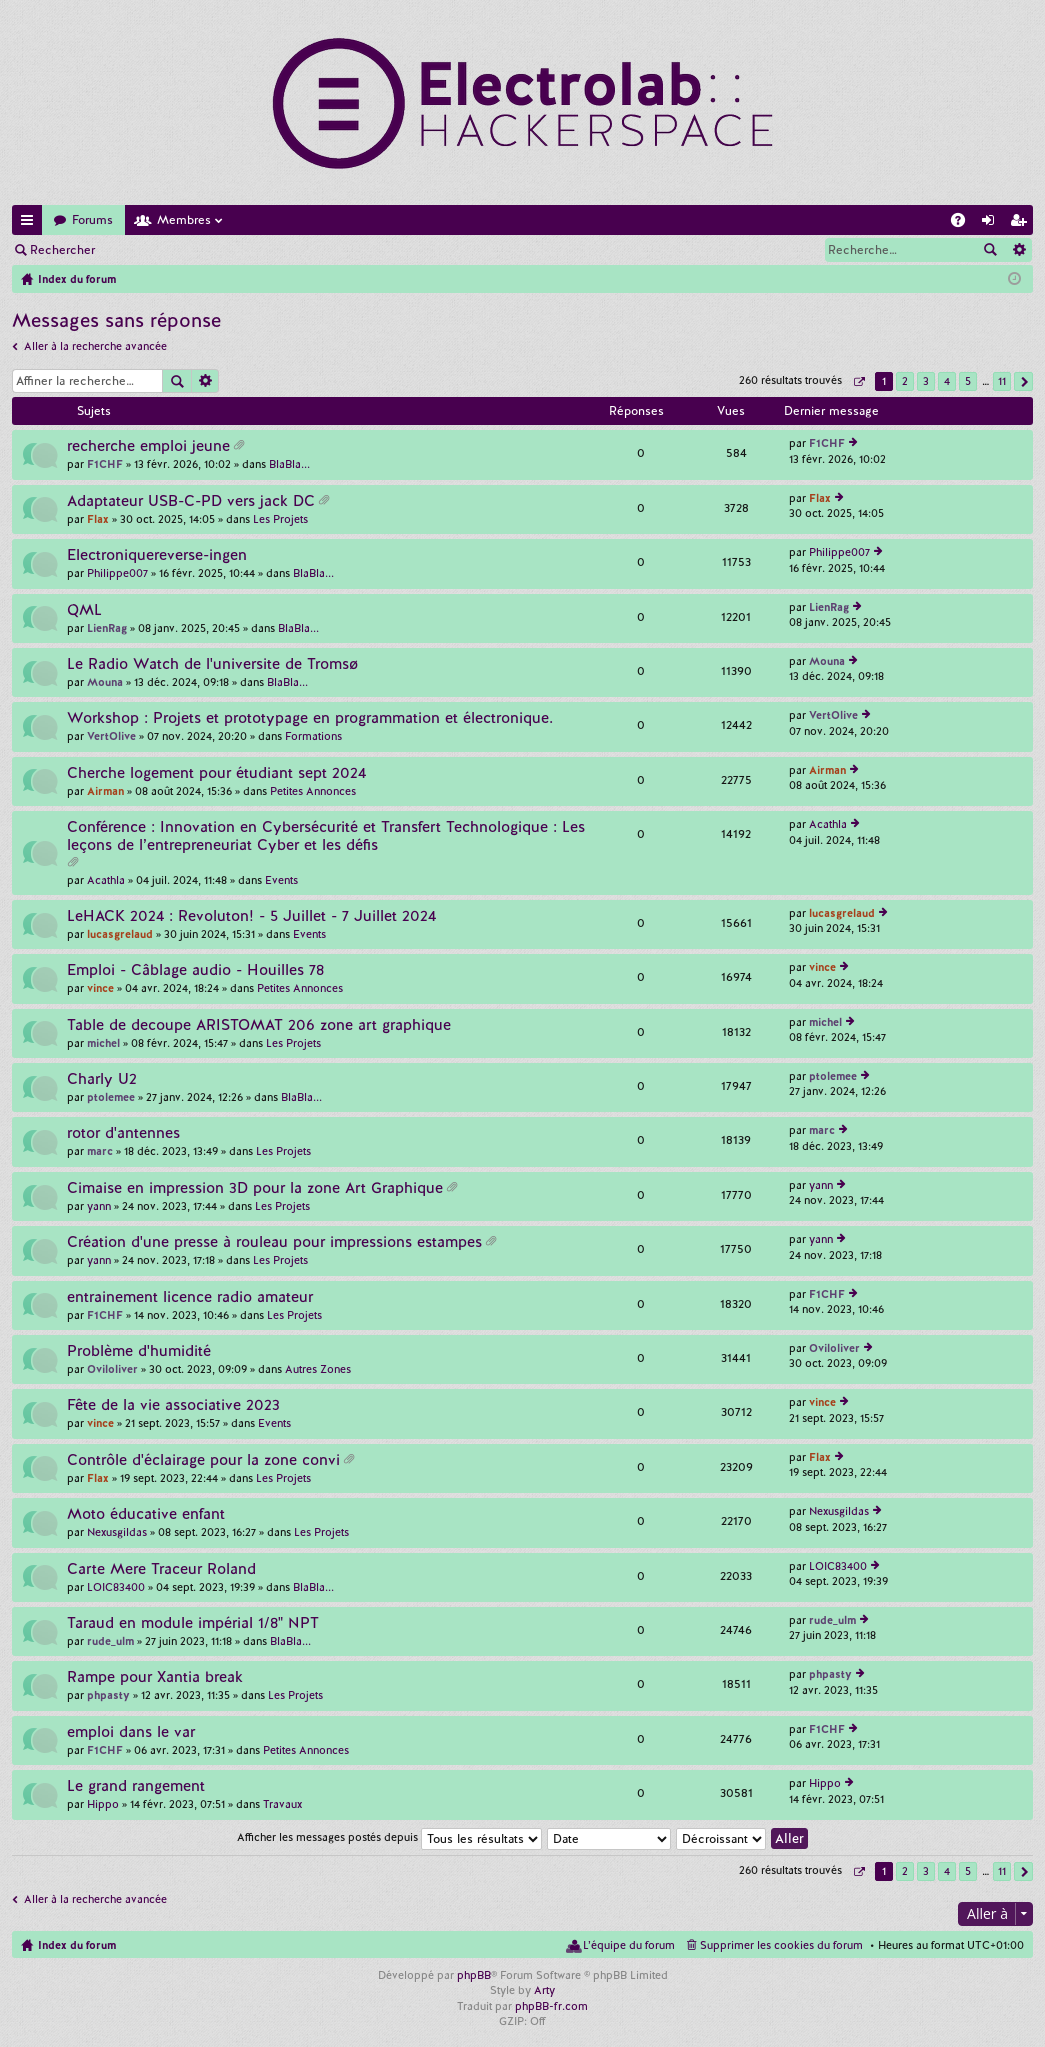 This screenshot has height=2047, width=1045. I want to click on emploi dans le var, so click(131, 1732).